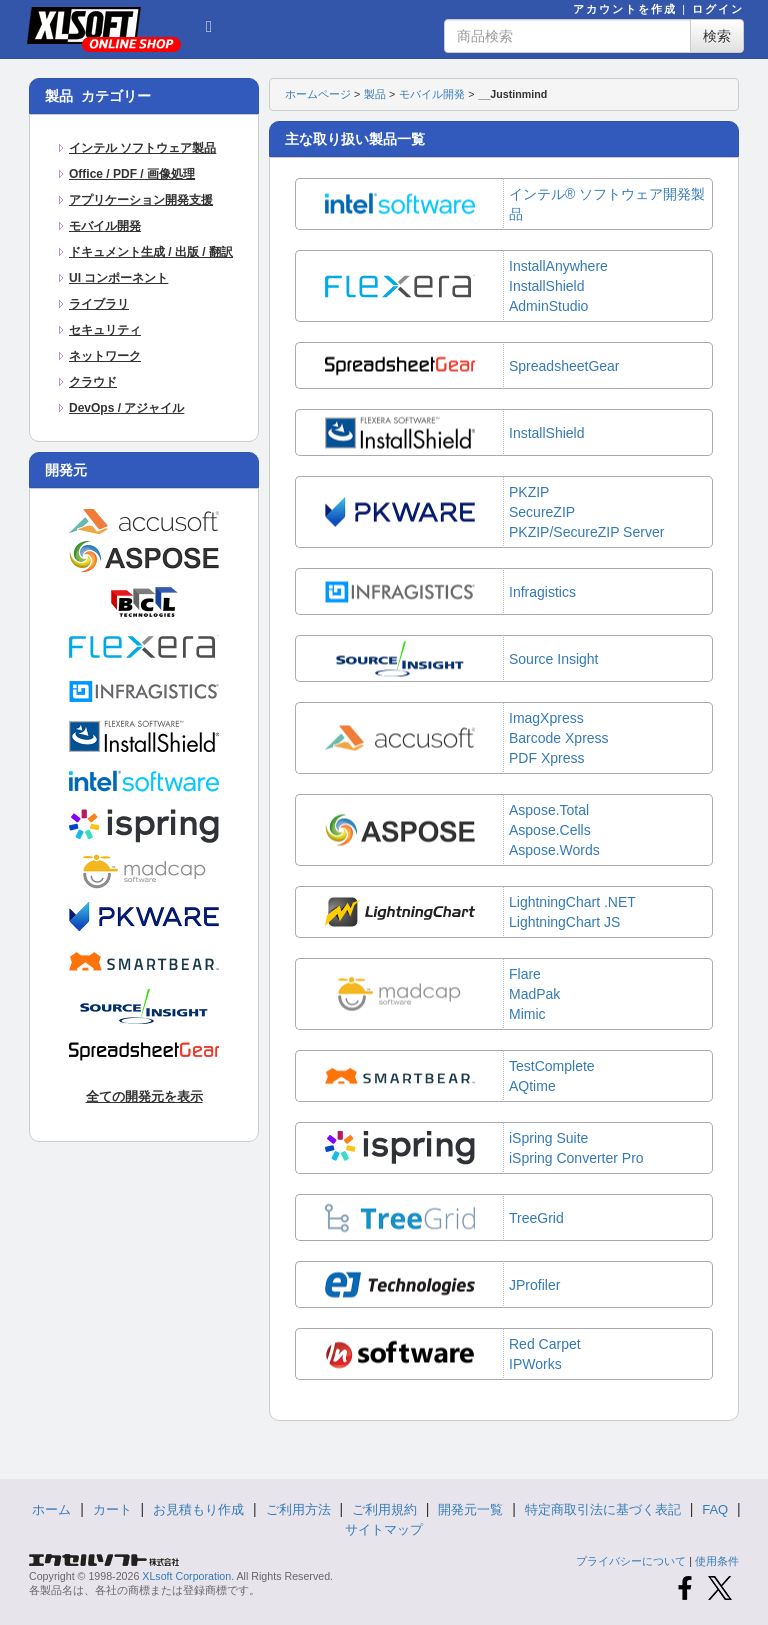 The height and width of the screenshot is (1625, 768). What do you see at coordinates (93, 382) in the screenshot?
I see `クラウド` at bounding box center [93, 382].